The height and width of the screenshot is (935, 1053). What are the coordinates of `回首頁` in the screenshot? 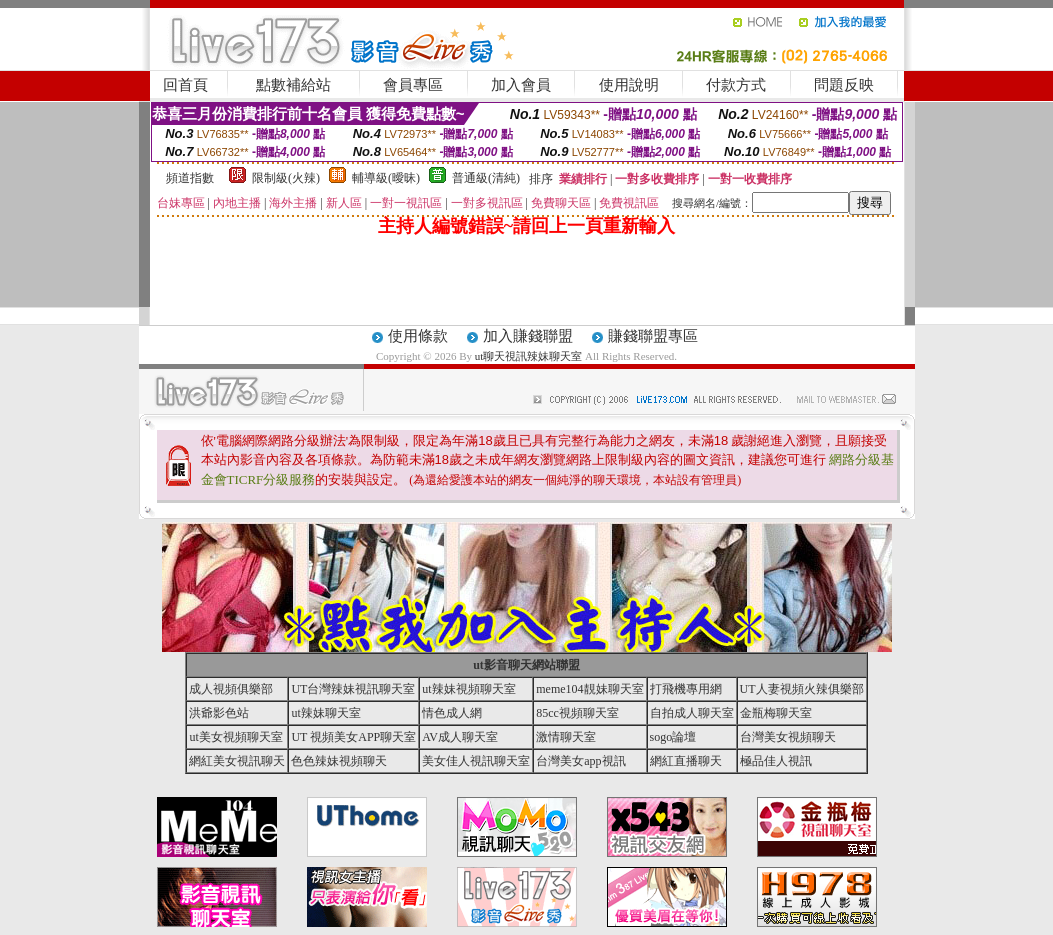 It's located at (185, 85).